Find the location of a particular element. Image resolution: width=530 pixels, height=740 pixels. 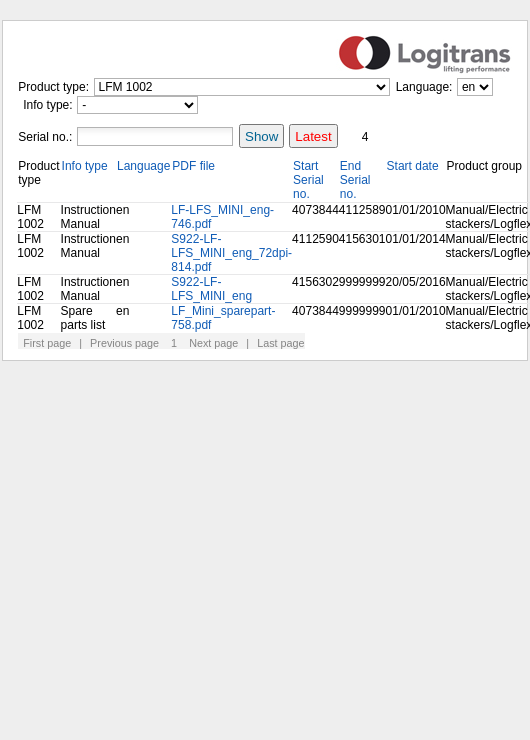

S922-LF-LFS_MINI_eng is located at coordinates (211, 289).